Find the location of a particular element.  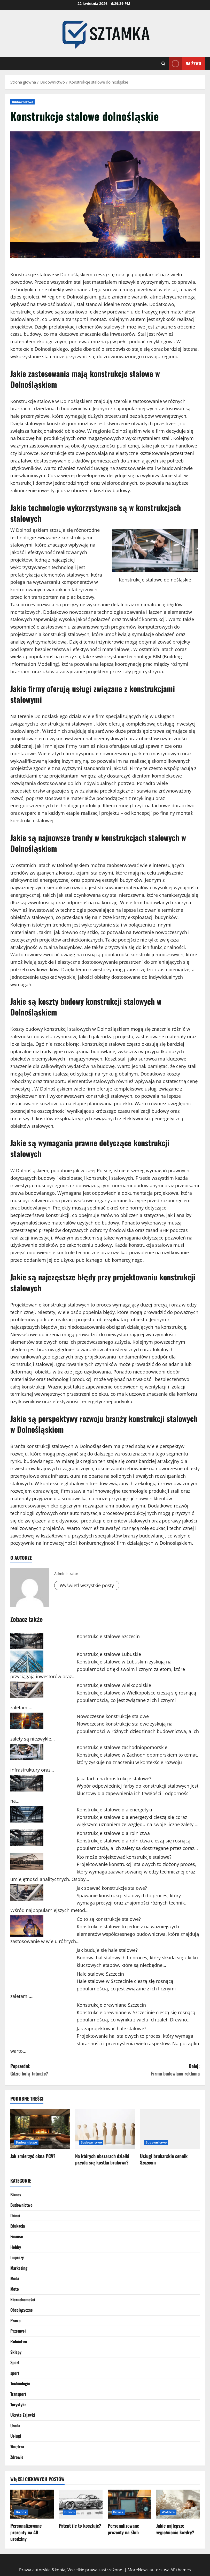

Jaka farba na konstrukcje stalowe? is located at coordinates (114, 1778).